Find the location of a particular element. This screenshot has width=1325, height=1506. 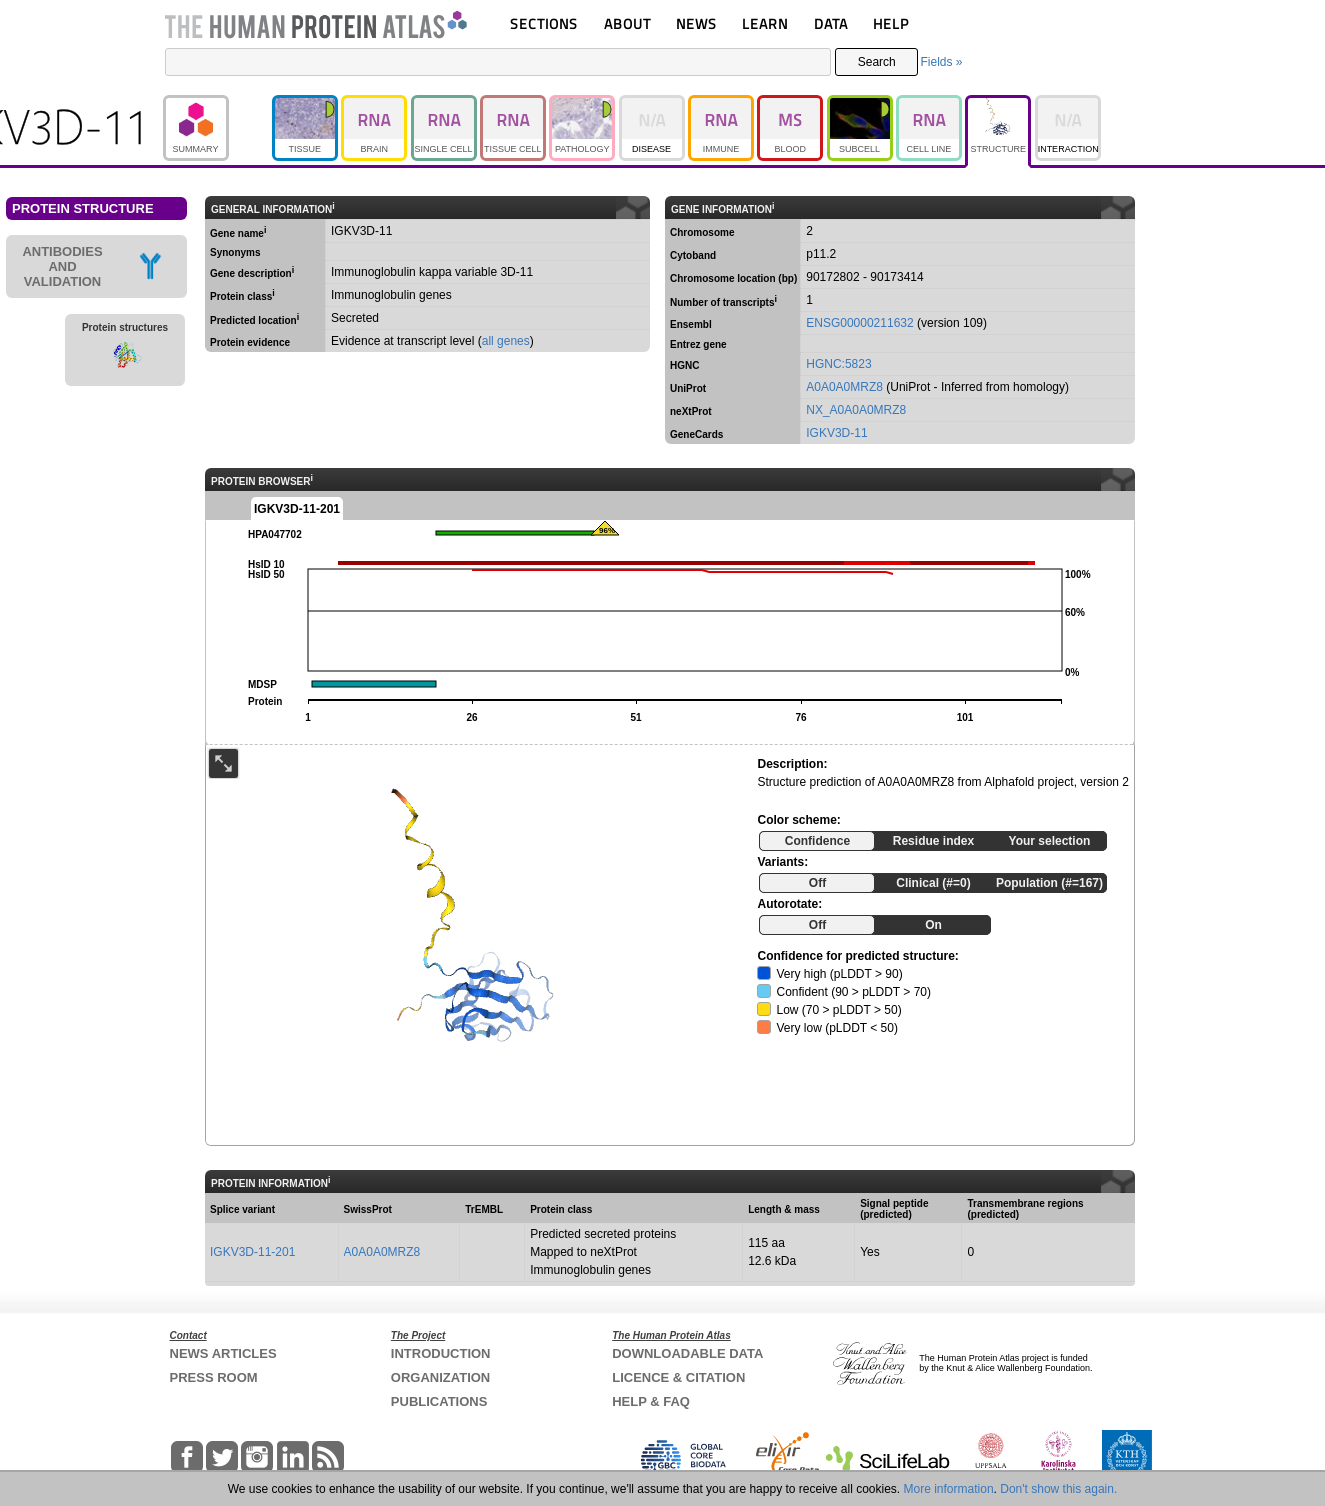

HELP is located at coordinates (891, 23).